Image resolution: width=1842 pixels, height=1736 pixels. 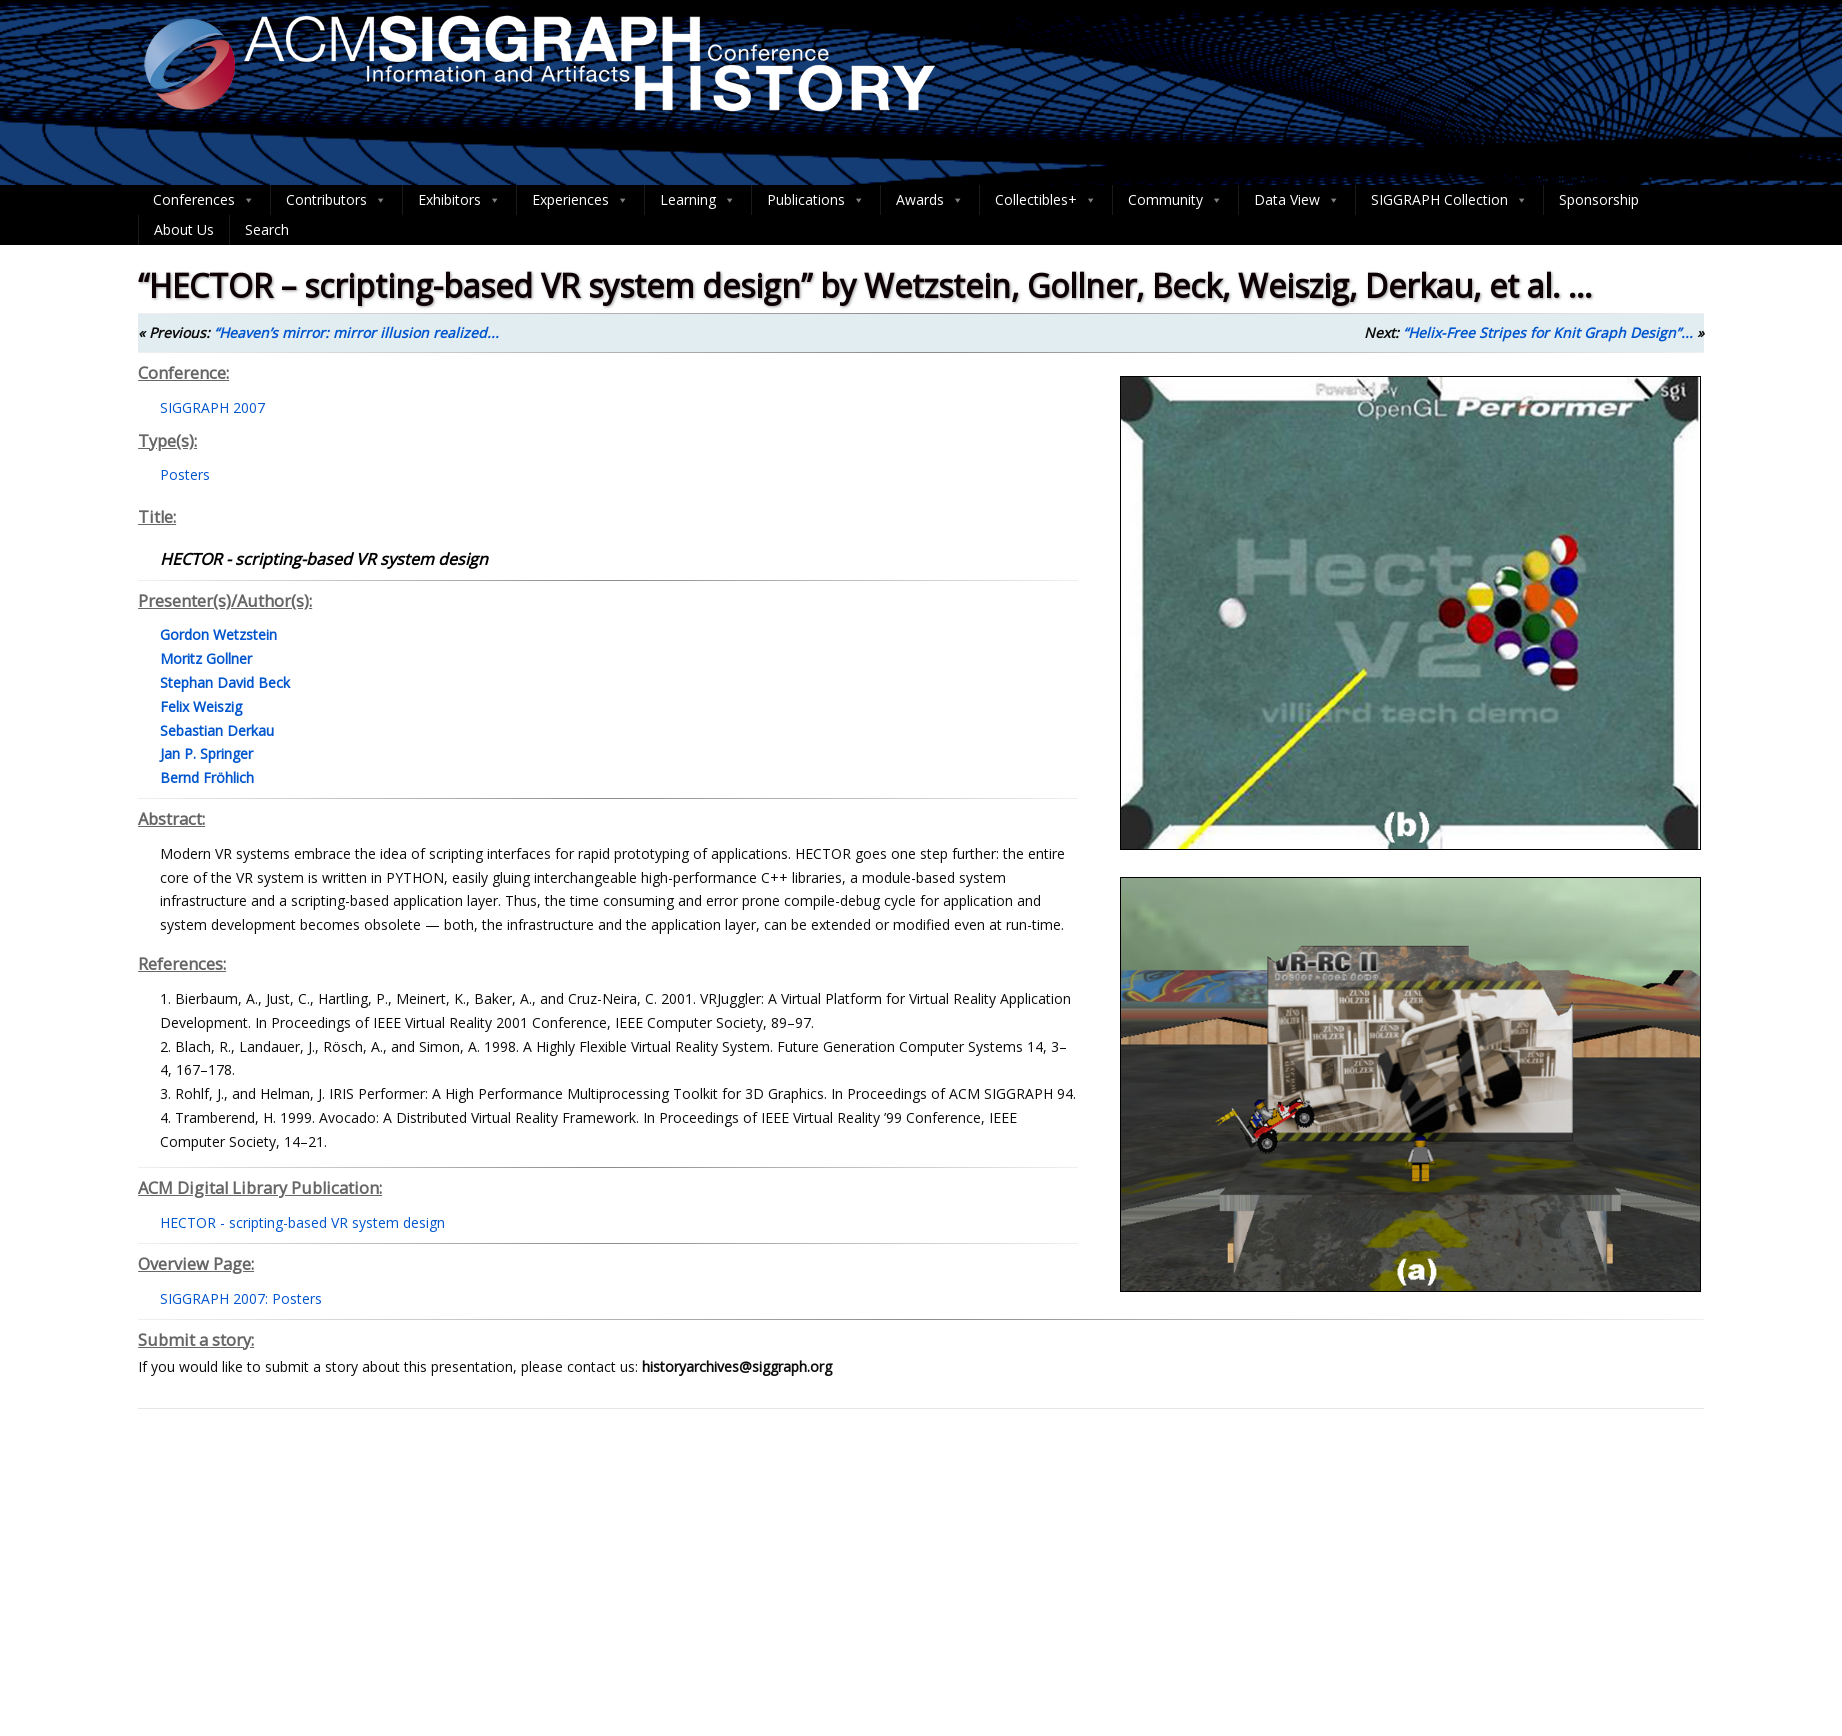 What do you see at coordinates (580, 200) in the screenshot?
I see `Experiences` at bounding box center [580, 200].